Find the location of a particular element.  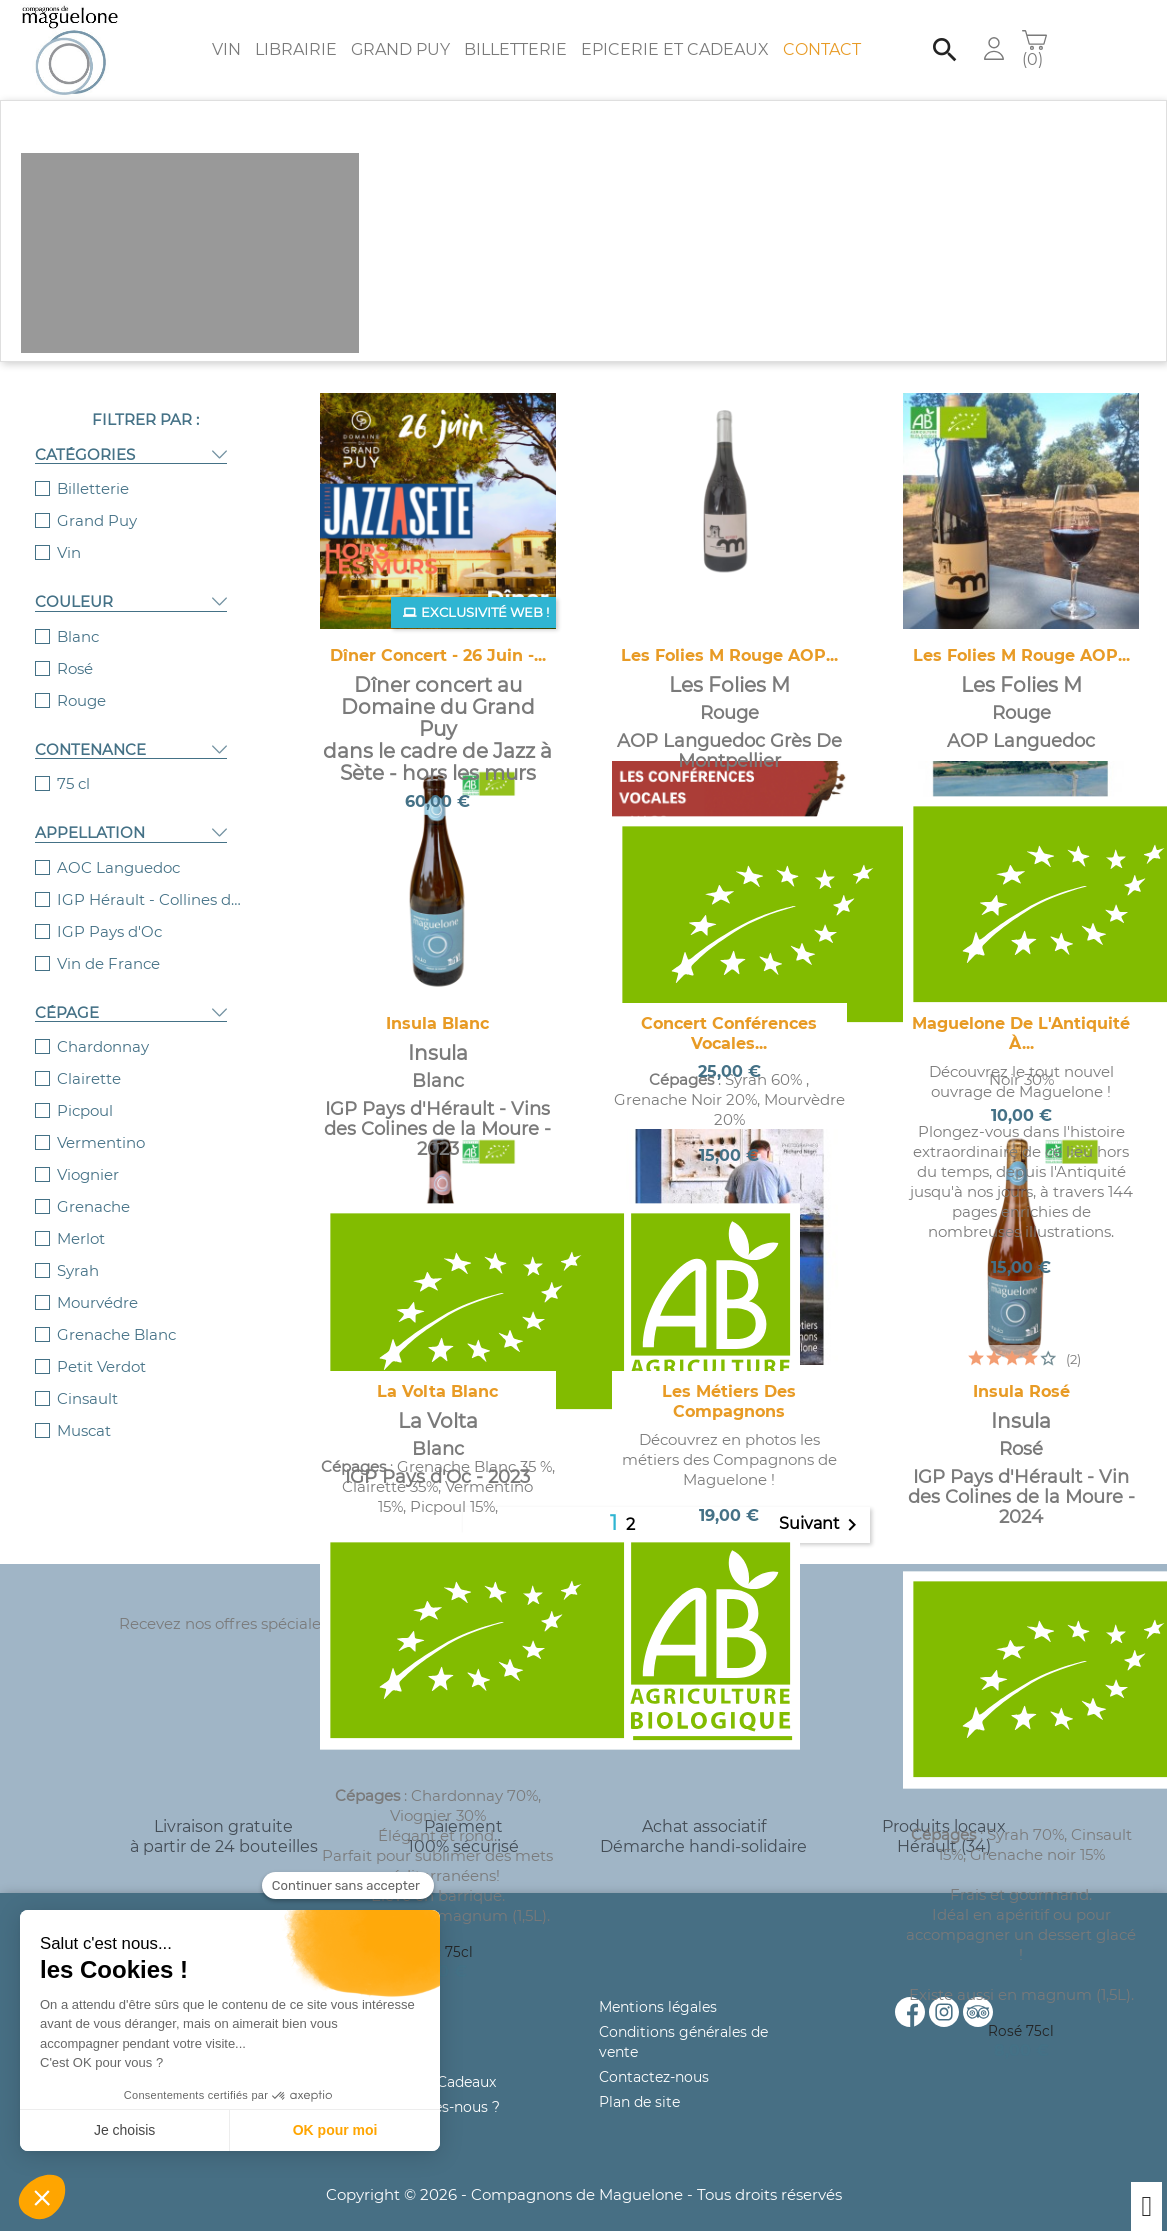

Vermentino is located at coordinates (101, 1142).